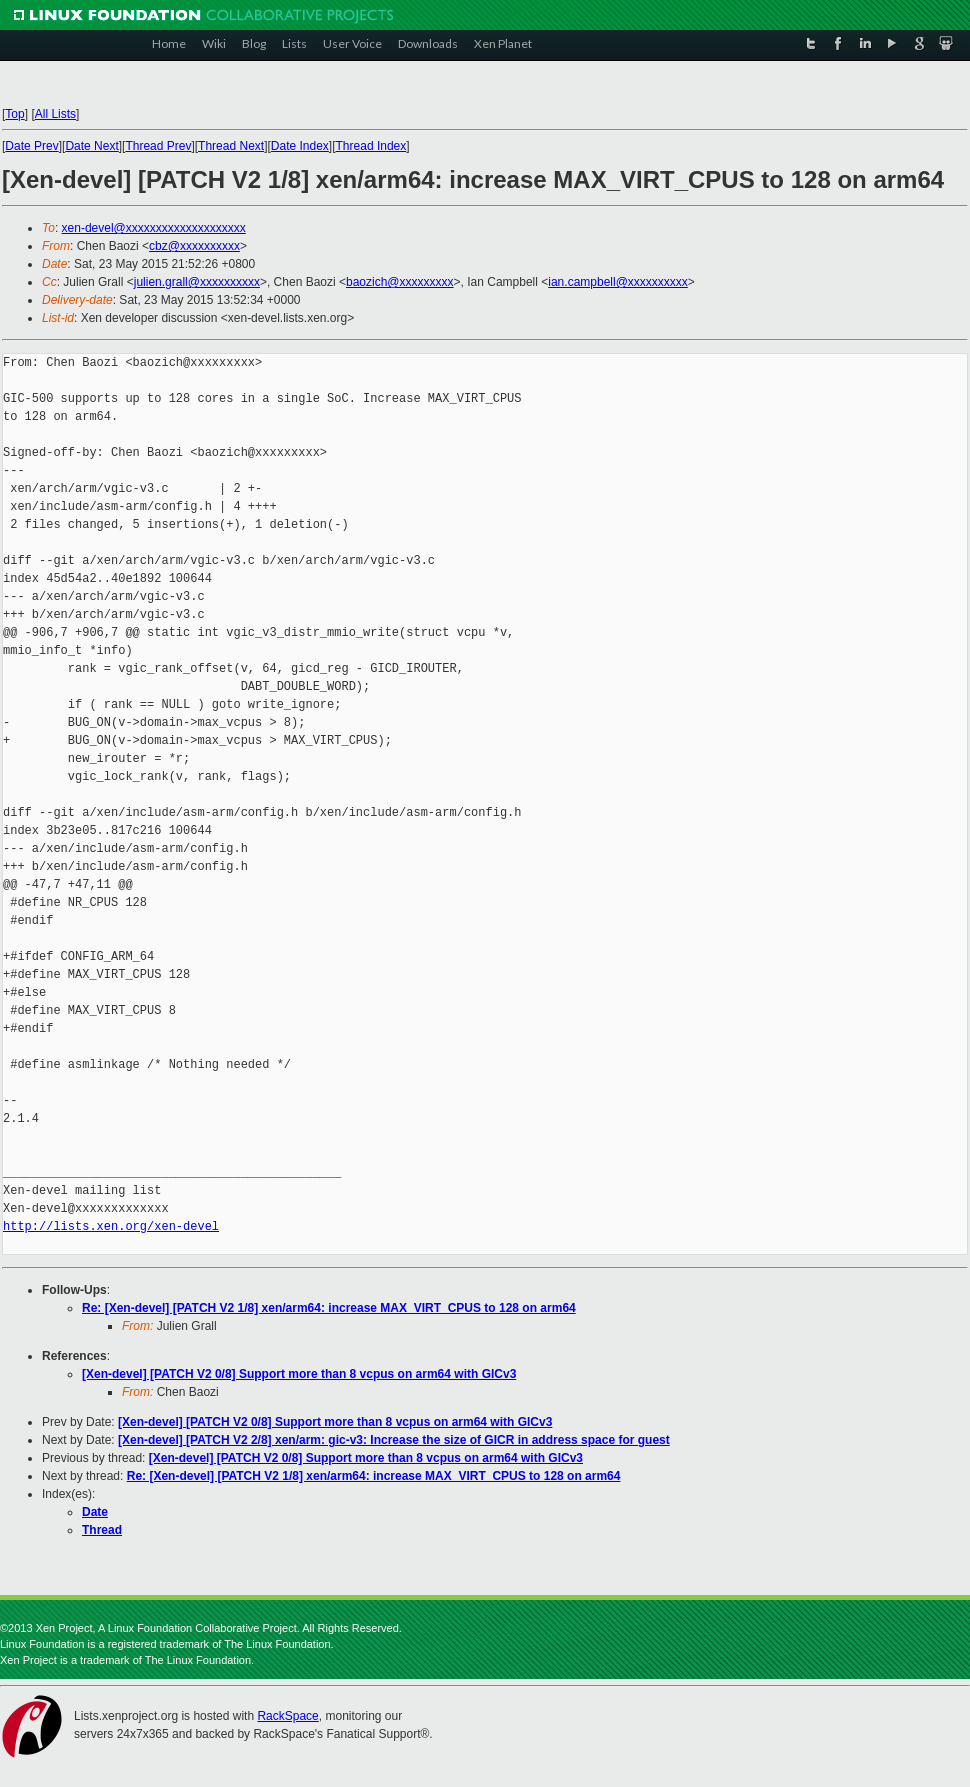  What do you see at coordinates (55, 114) in the screenshot?
I see `All Lists` at bounding box center [55, 114].